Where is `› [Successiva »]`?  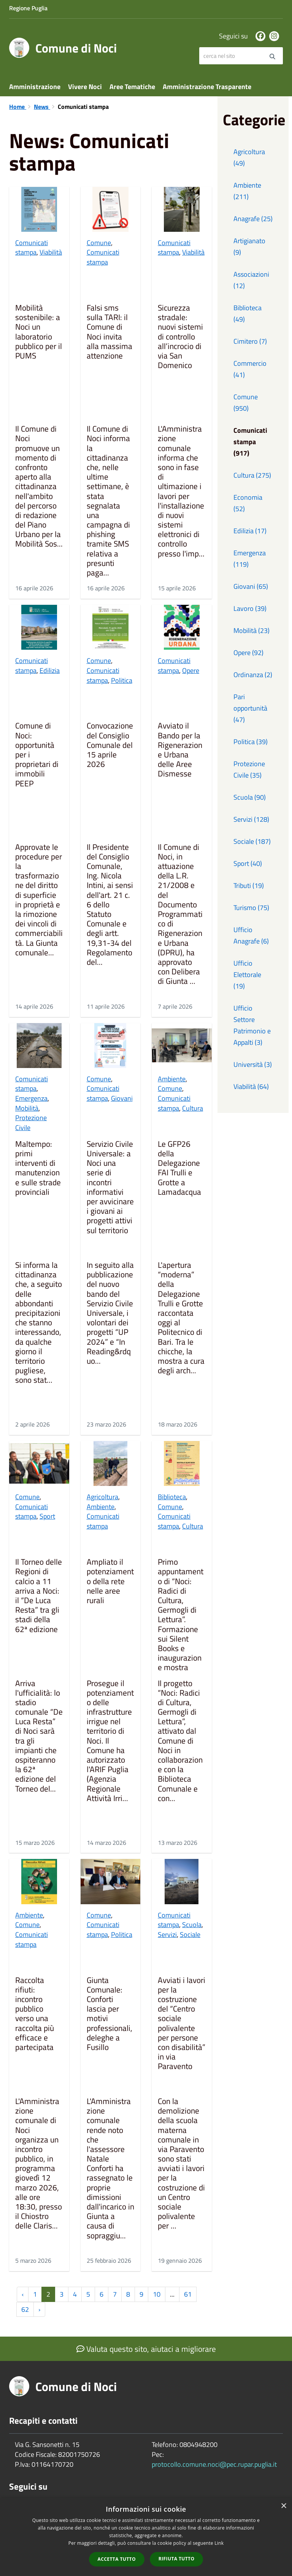
› [Successiva »] is located at coordinates (39, 2309).